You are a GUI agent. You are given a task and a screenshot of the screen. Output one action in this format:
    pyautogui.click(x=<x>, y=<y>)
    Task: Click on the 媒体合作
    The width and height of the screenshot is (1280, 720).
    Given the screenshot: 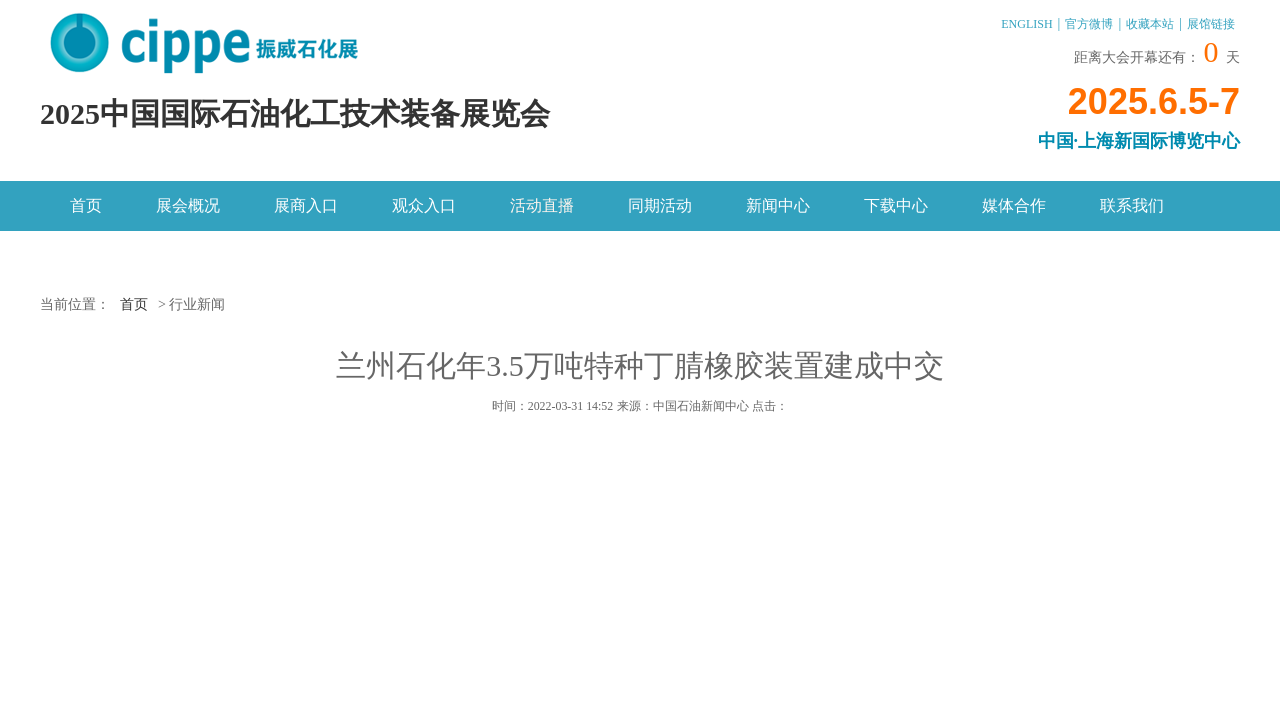 What is the action you would take?
    pyautogui.click(x=1014, y=205)
    